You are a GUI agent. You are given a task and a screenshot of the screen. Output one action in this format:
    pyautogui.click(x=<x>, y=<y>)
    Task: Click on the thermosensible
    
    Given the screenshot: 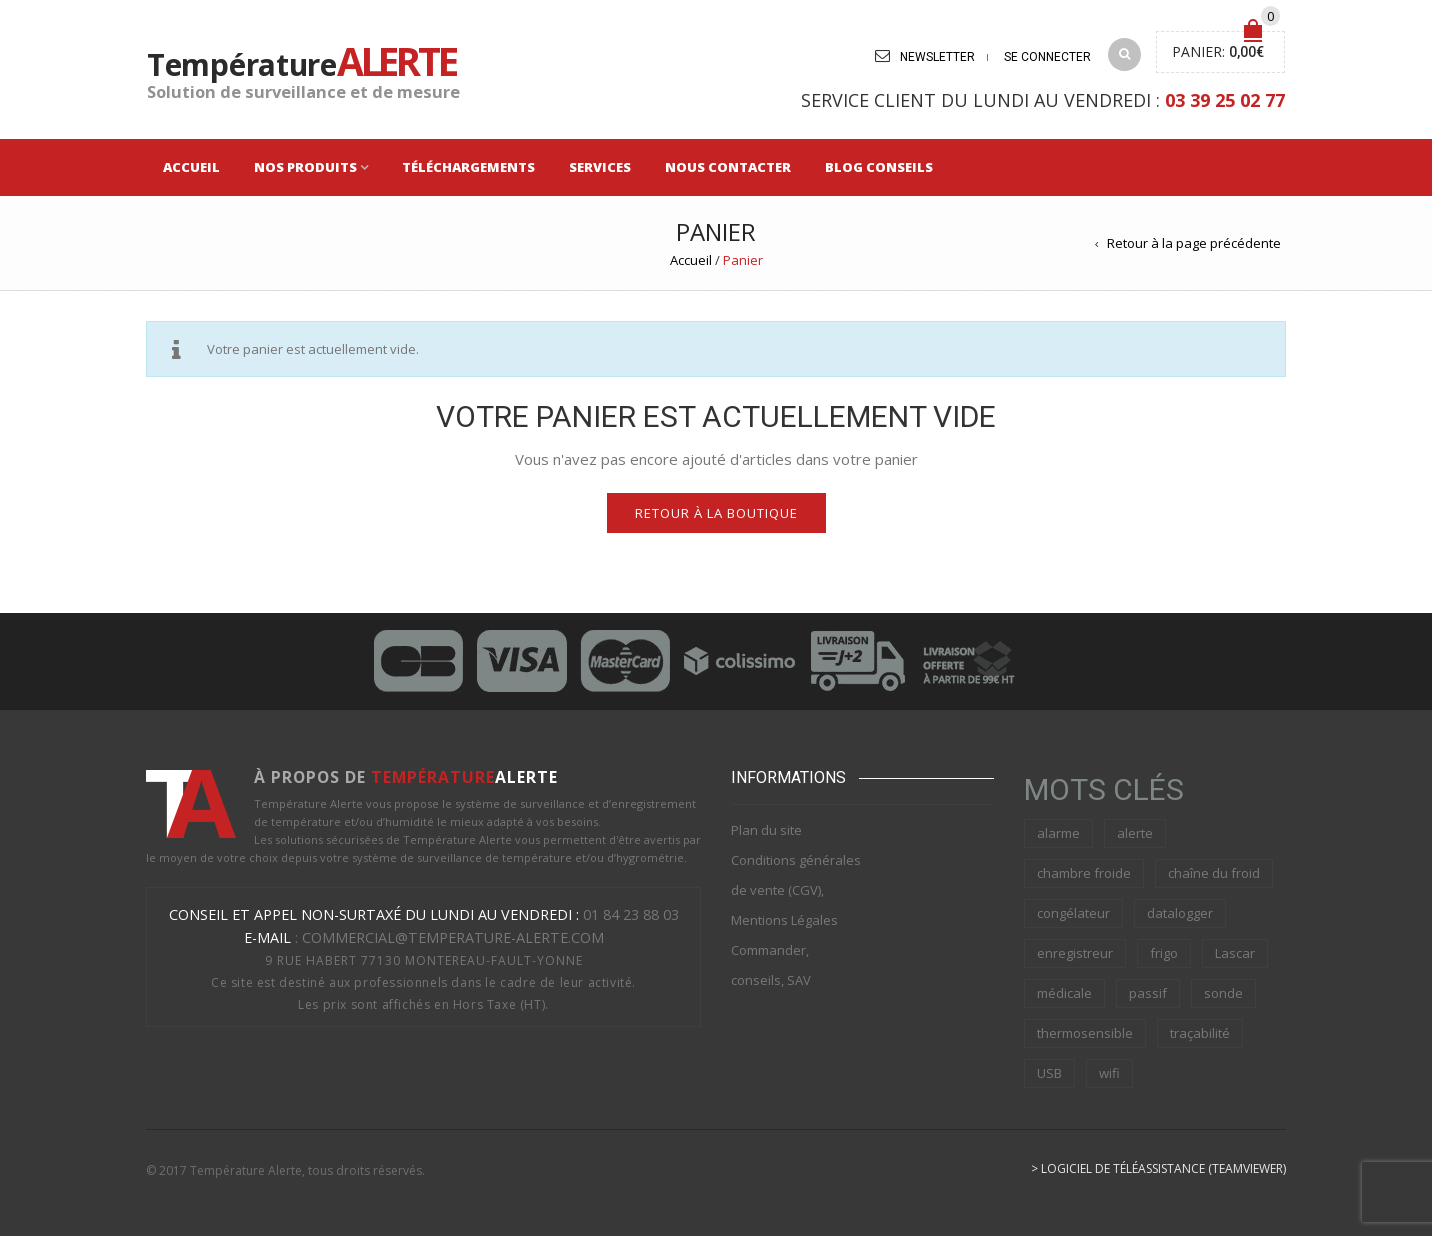 What is the action you would take?
    pyautogui.click(x=1085, y=1033)
    